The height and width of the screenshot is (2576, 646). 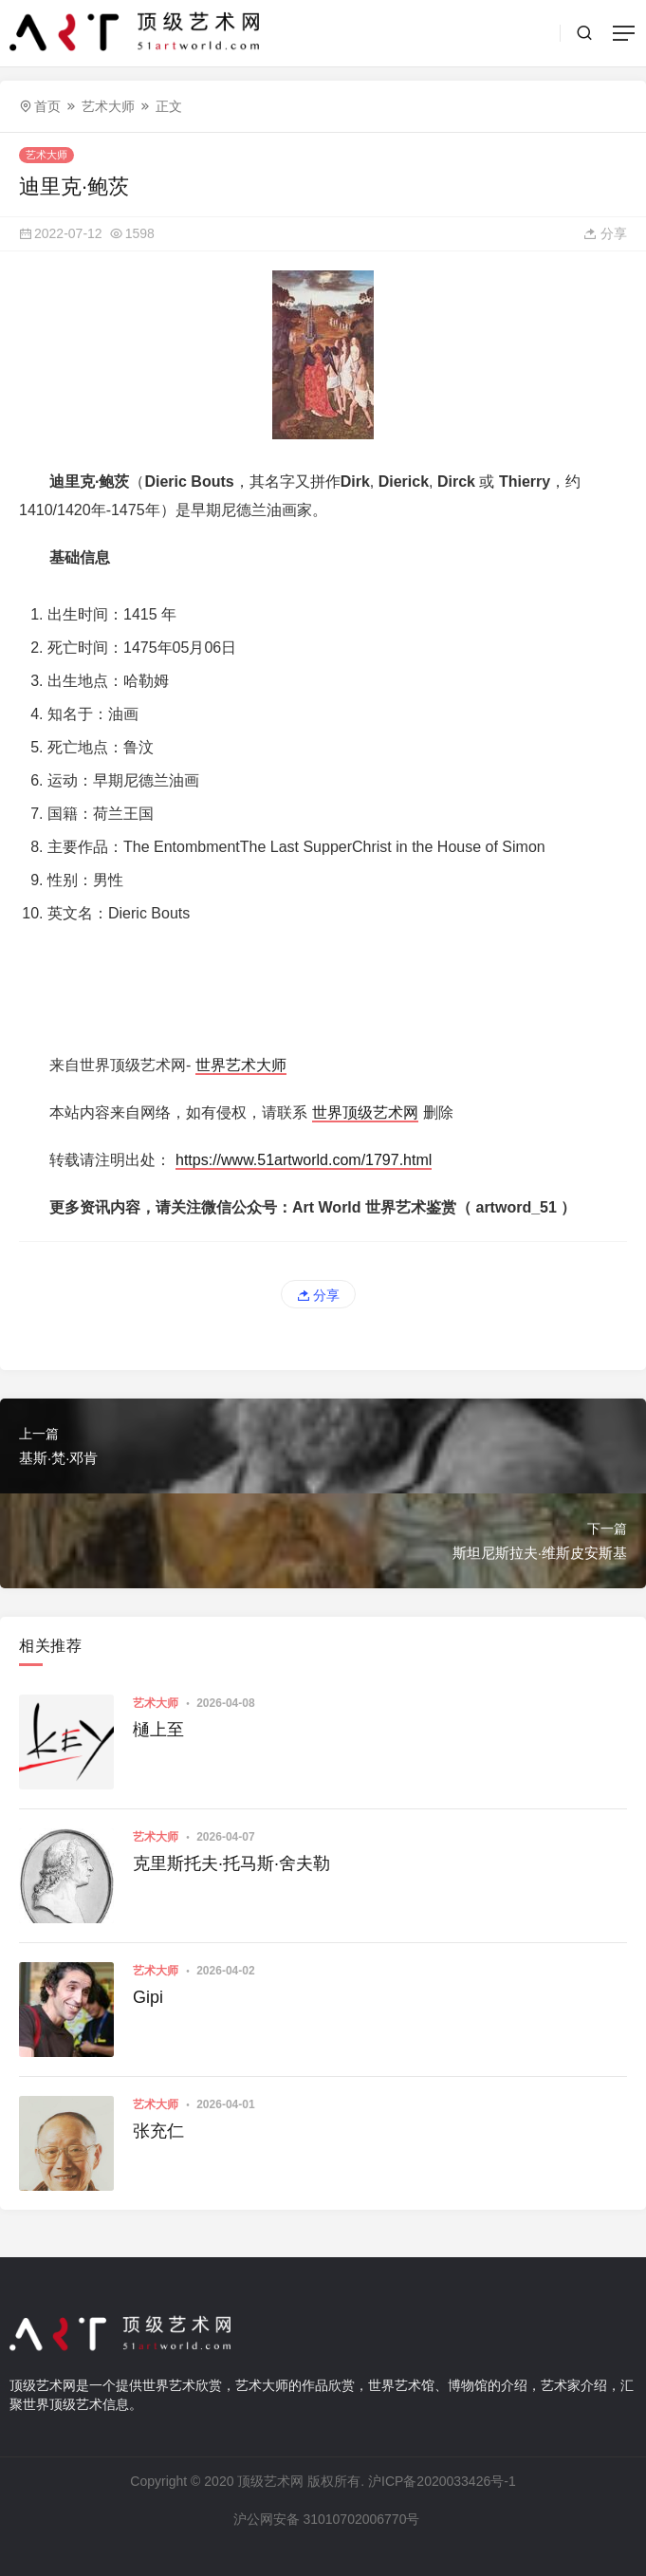 I want to click on 沪ICP备2020033426号-1, so click(x=442, y=2481).